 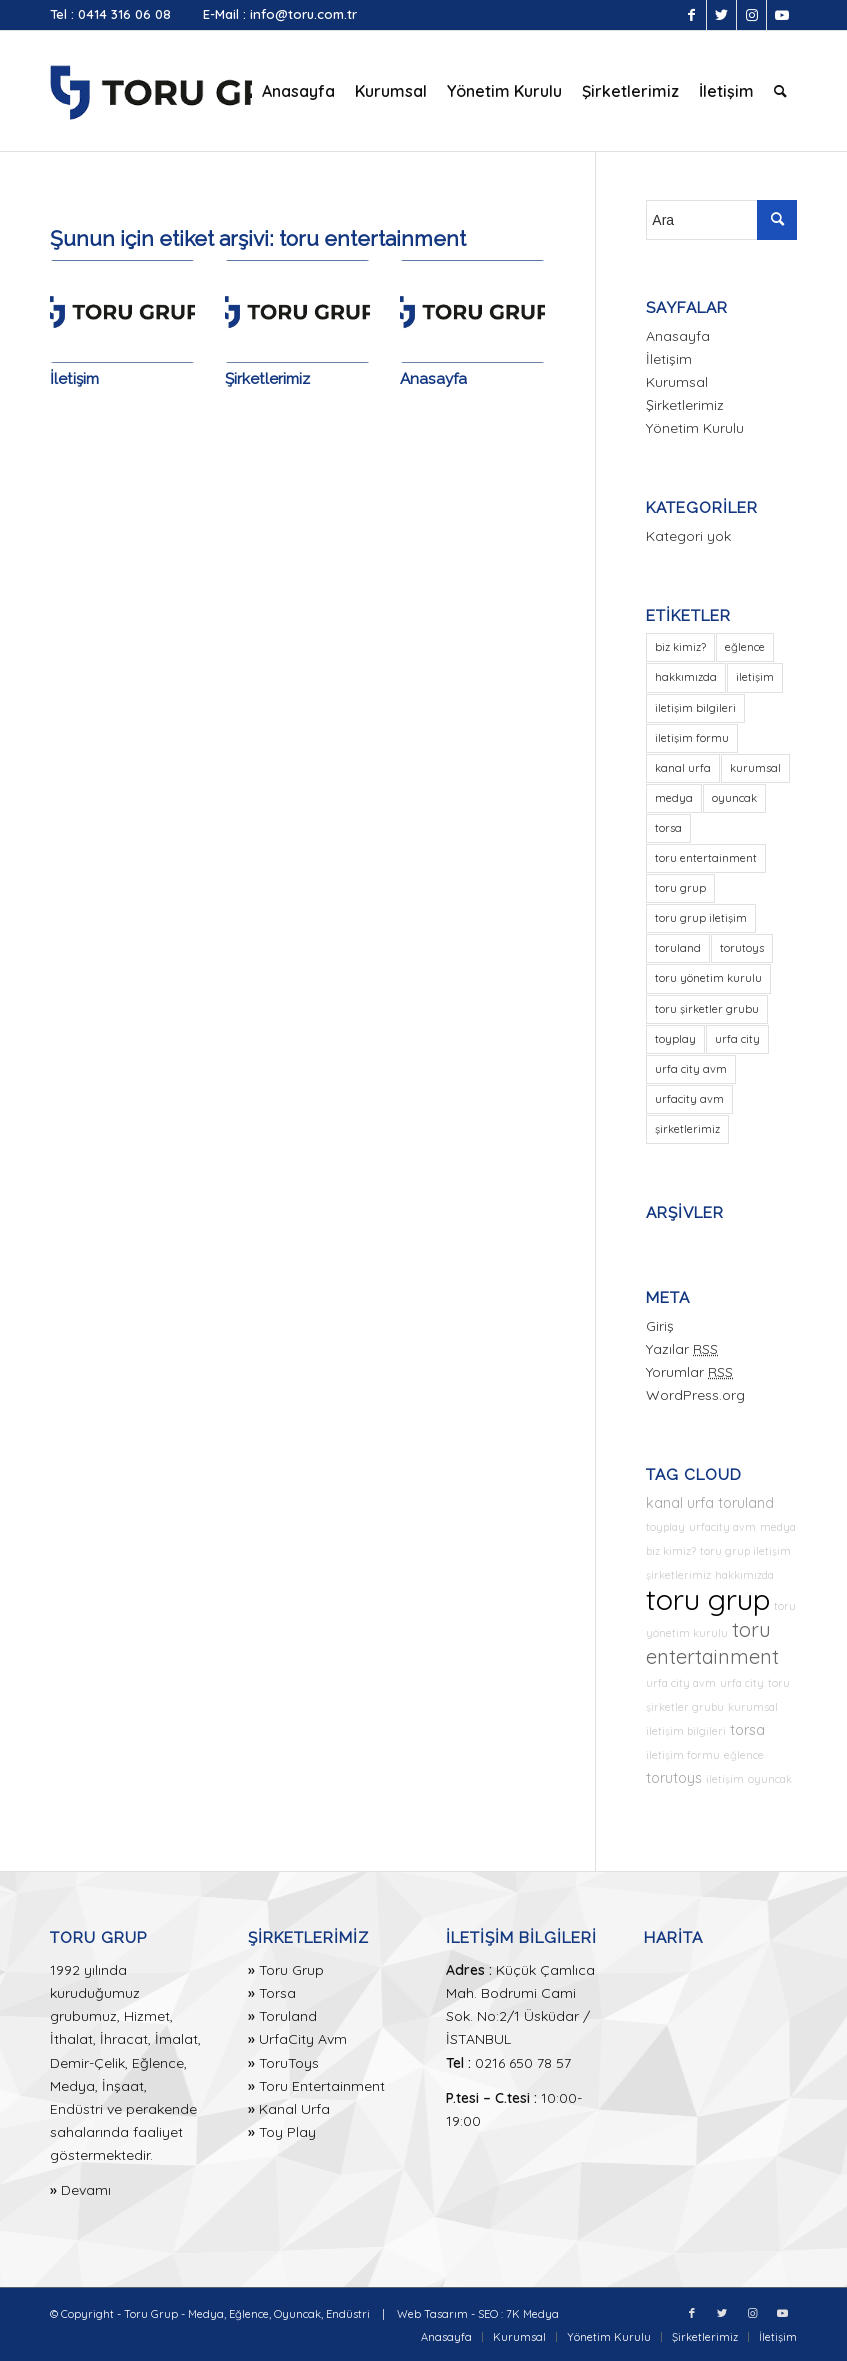 What do you see at coordinates (674, 798) in the screenshot?
I see `medya [medya (1 öge)]` at bounding box center [674, 798].